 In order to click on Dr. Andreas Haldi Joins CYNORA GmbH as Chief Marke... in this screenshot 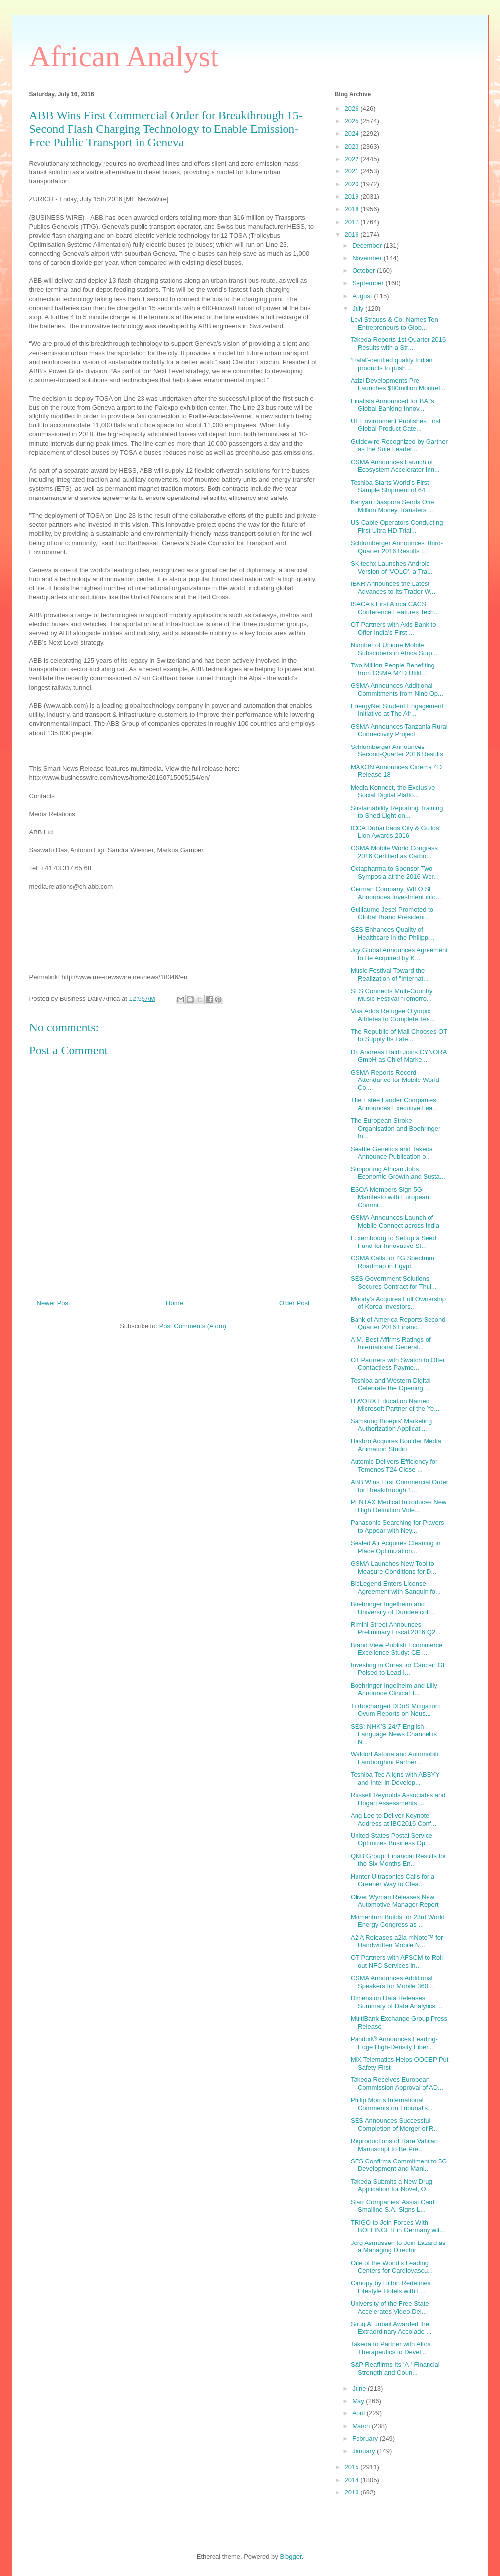, I will do `click(399, 1056)`.